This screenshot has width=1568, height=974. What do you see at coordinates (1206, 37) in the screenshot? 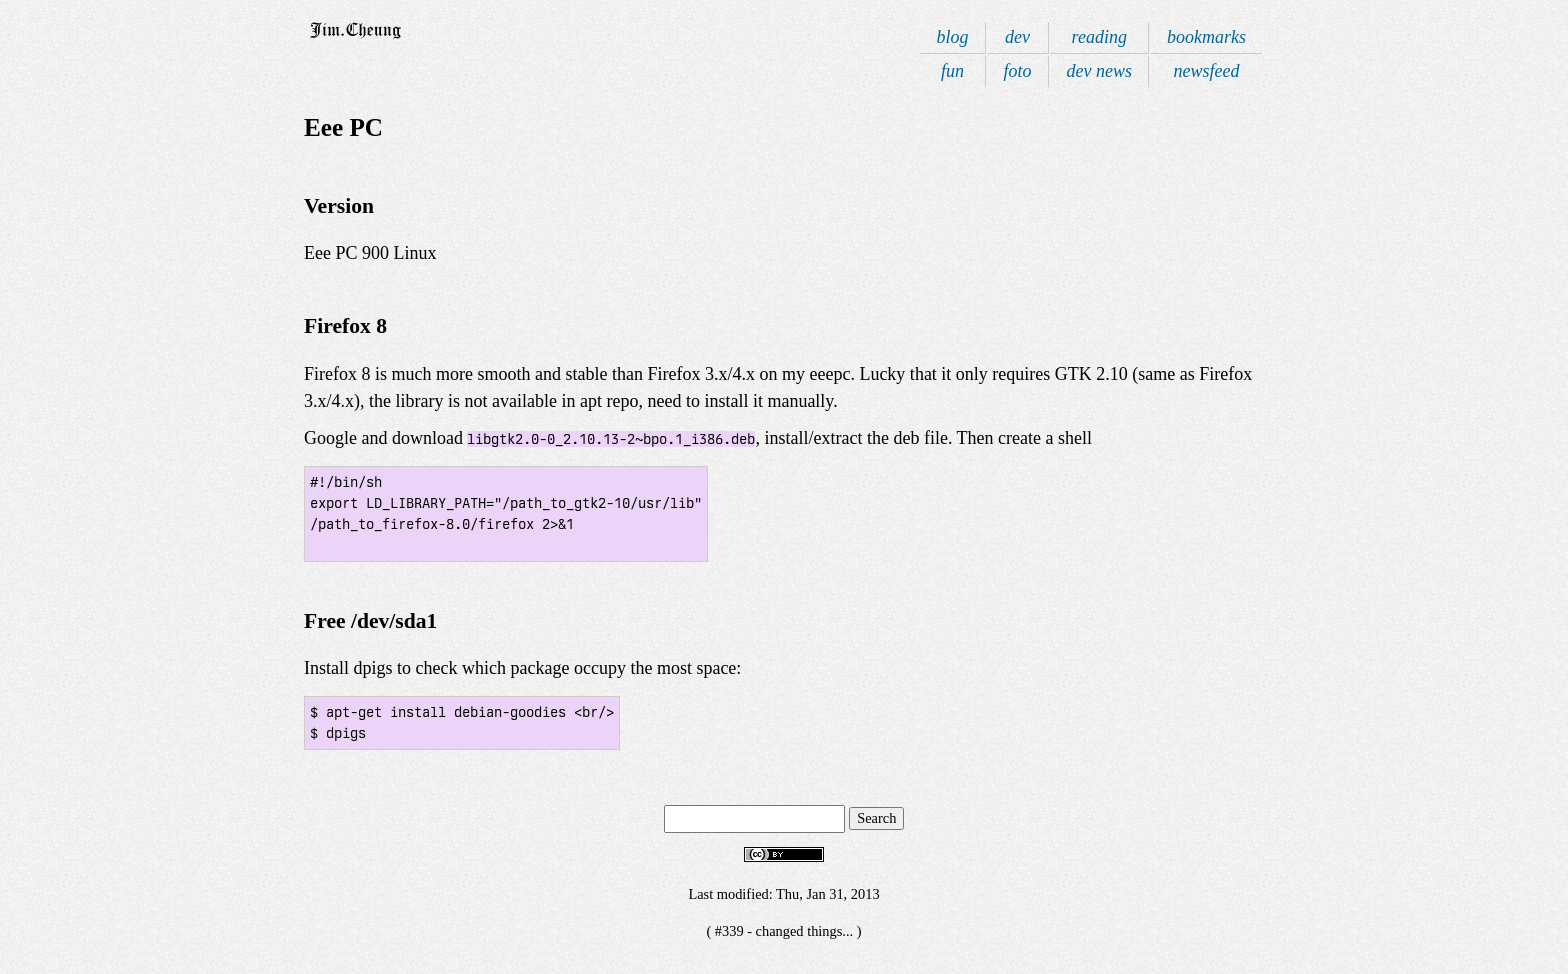
I see `bookmarks` at bounding box center [1206, 37].